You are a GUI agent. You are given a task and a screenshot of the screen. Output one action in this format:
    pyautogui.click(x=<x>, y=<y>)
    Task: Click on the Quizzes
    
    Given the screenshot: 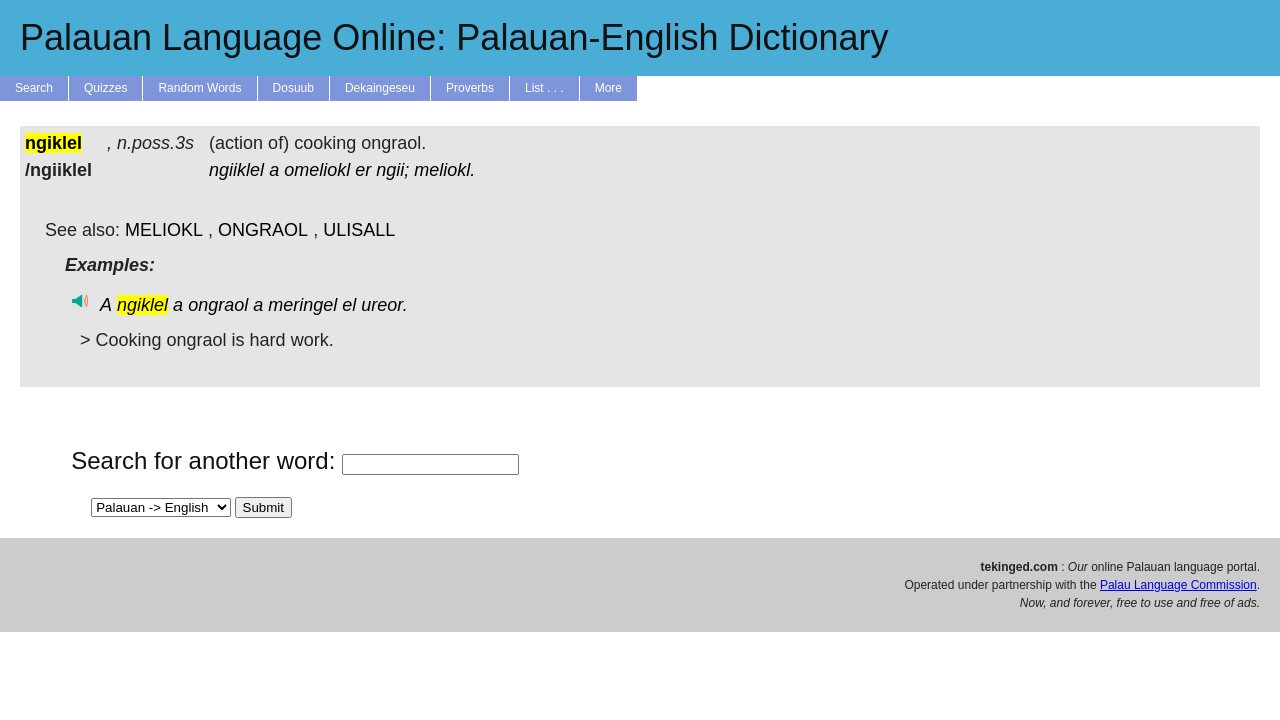 What is the action you would take?
    pyautogui.click(x=105, y=88)
    